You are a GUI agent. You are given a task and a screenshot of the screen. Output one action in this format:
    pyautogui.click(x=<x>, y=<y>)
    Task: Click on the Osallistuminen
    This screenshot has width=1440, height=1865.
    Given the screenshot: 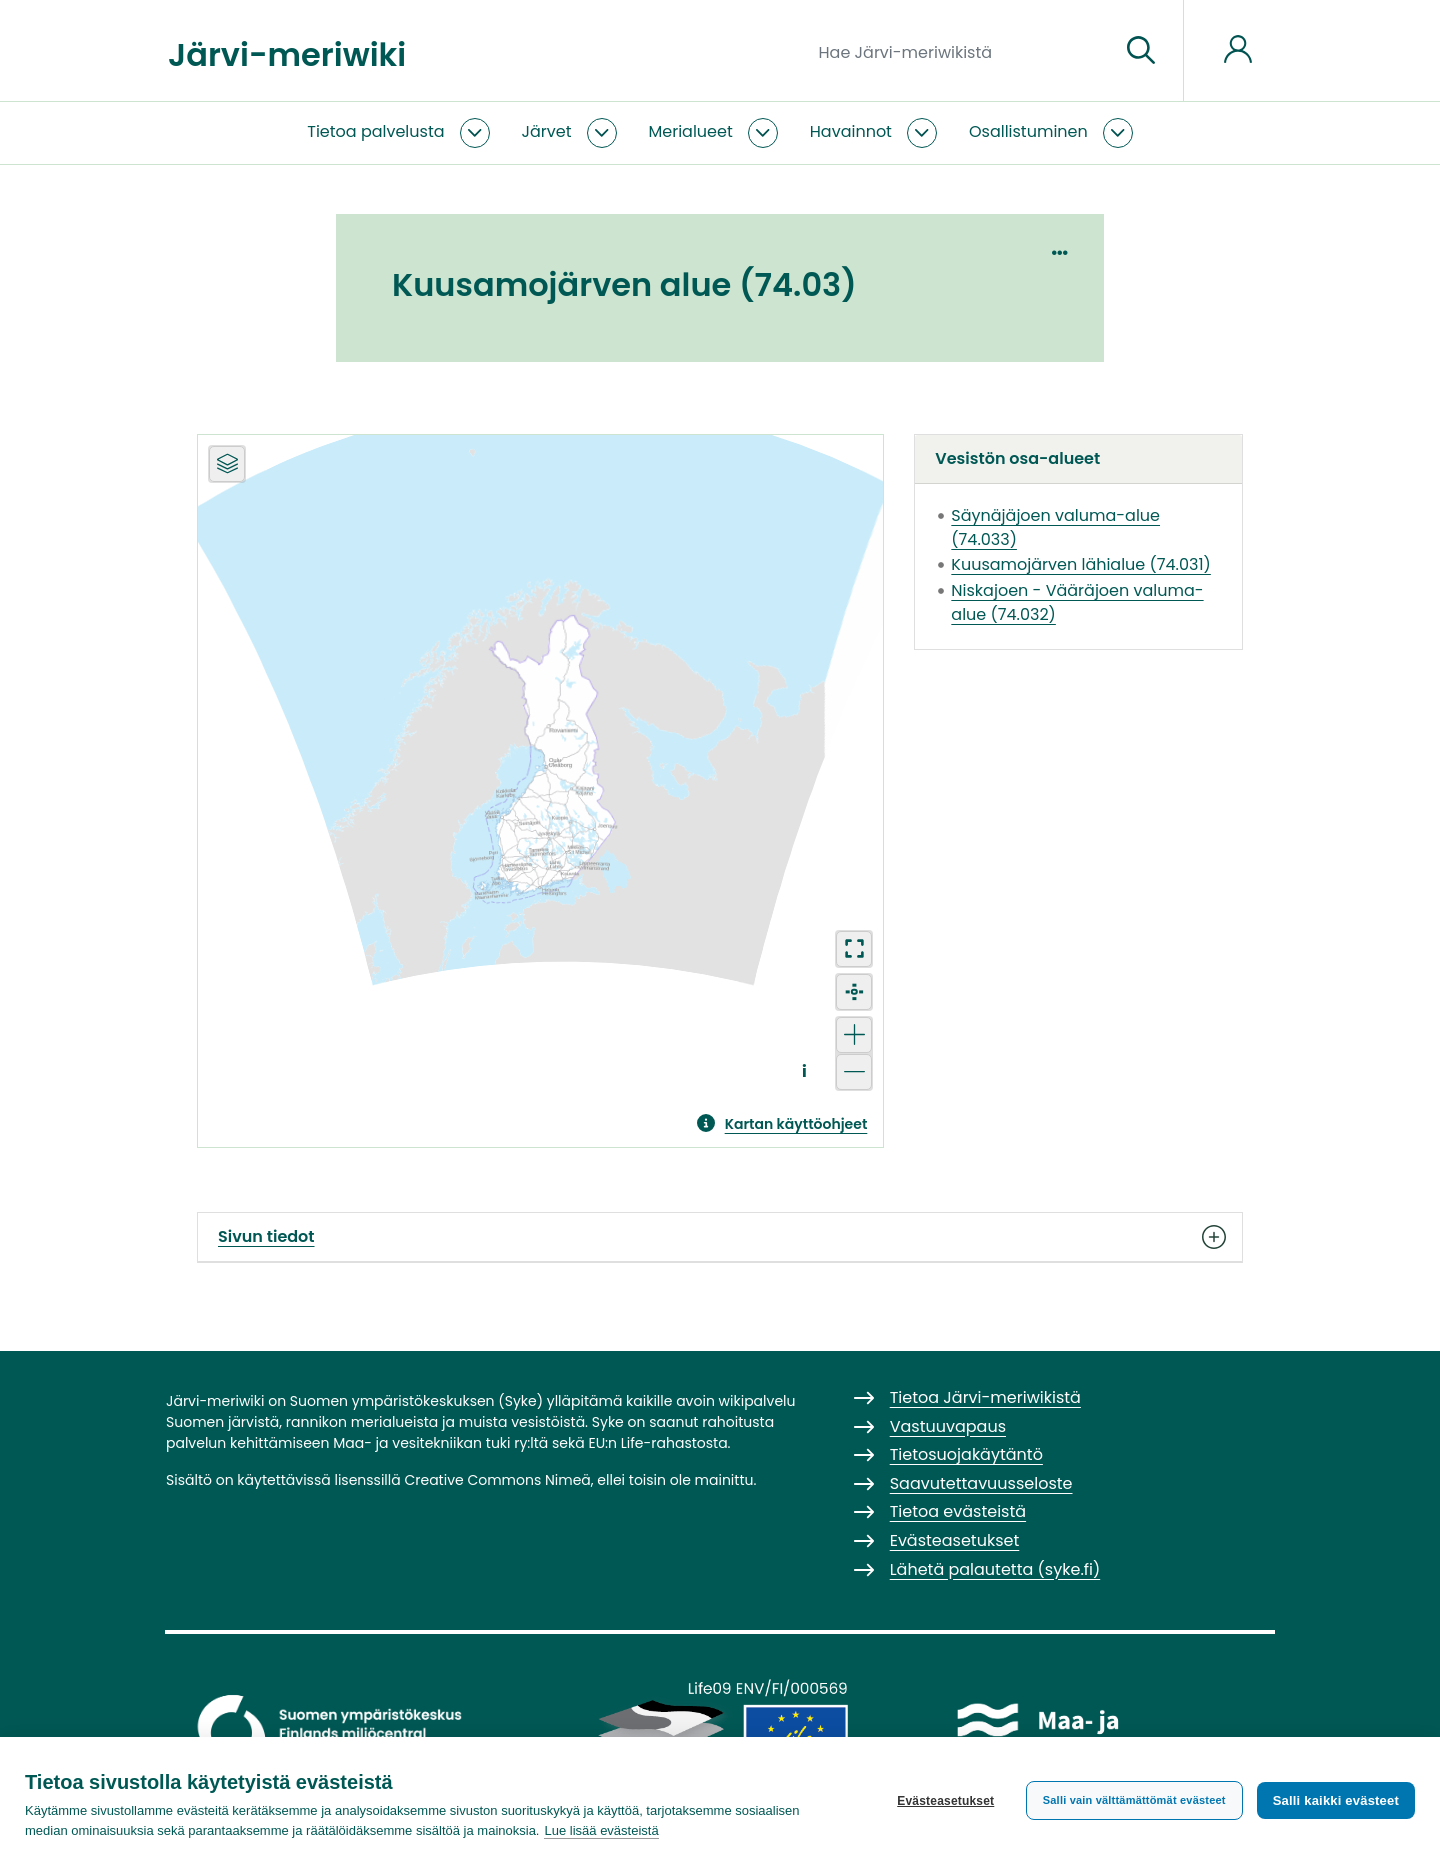 What is the action you would take?
    pyautogui.click(x=1028, y=131)
    